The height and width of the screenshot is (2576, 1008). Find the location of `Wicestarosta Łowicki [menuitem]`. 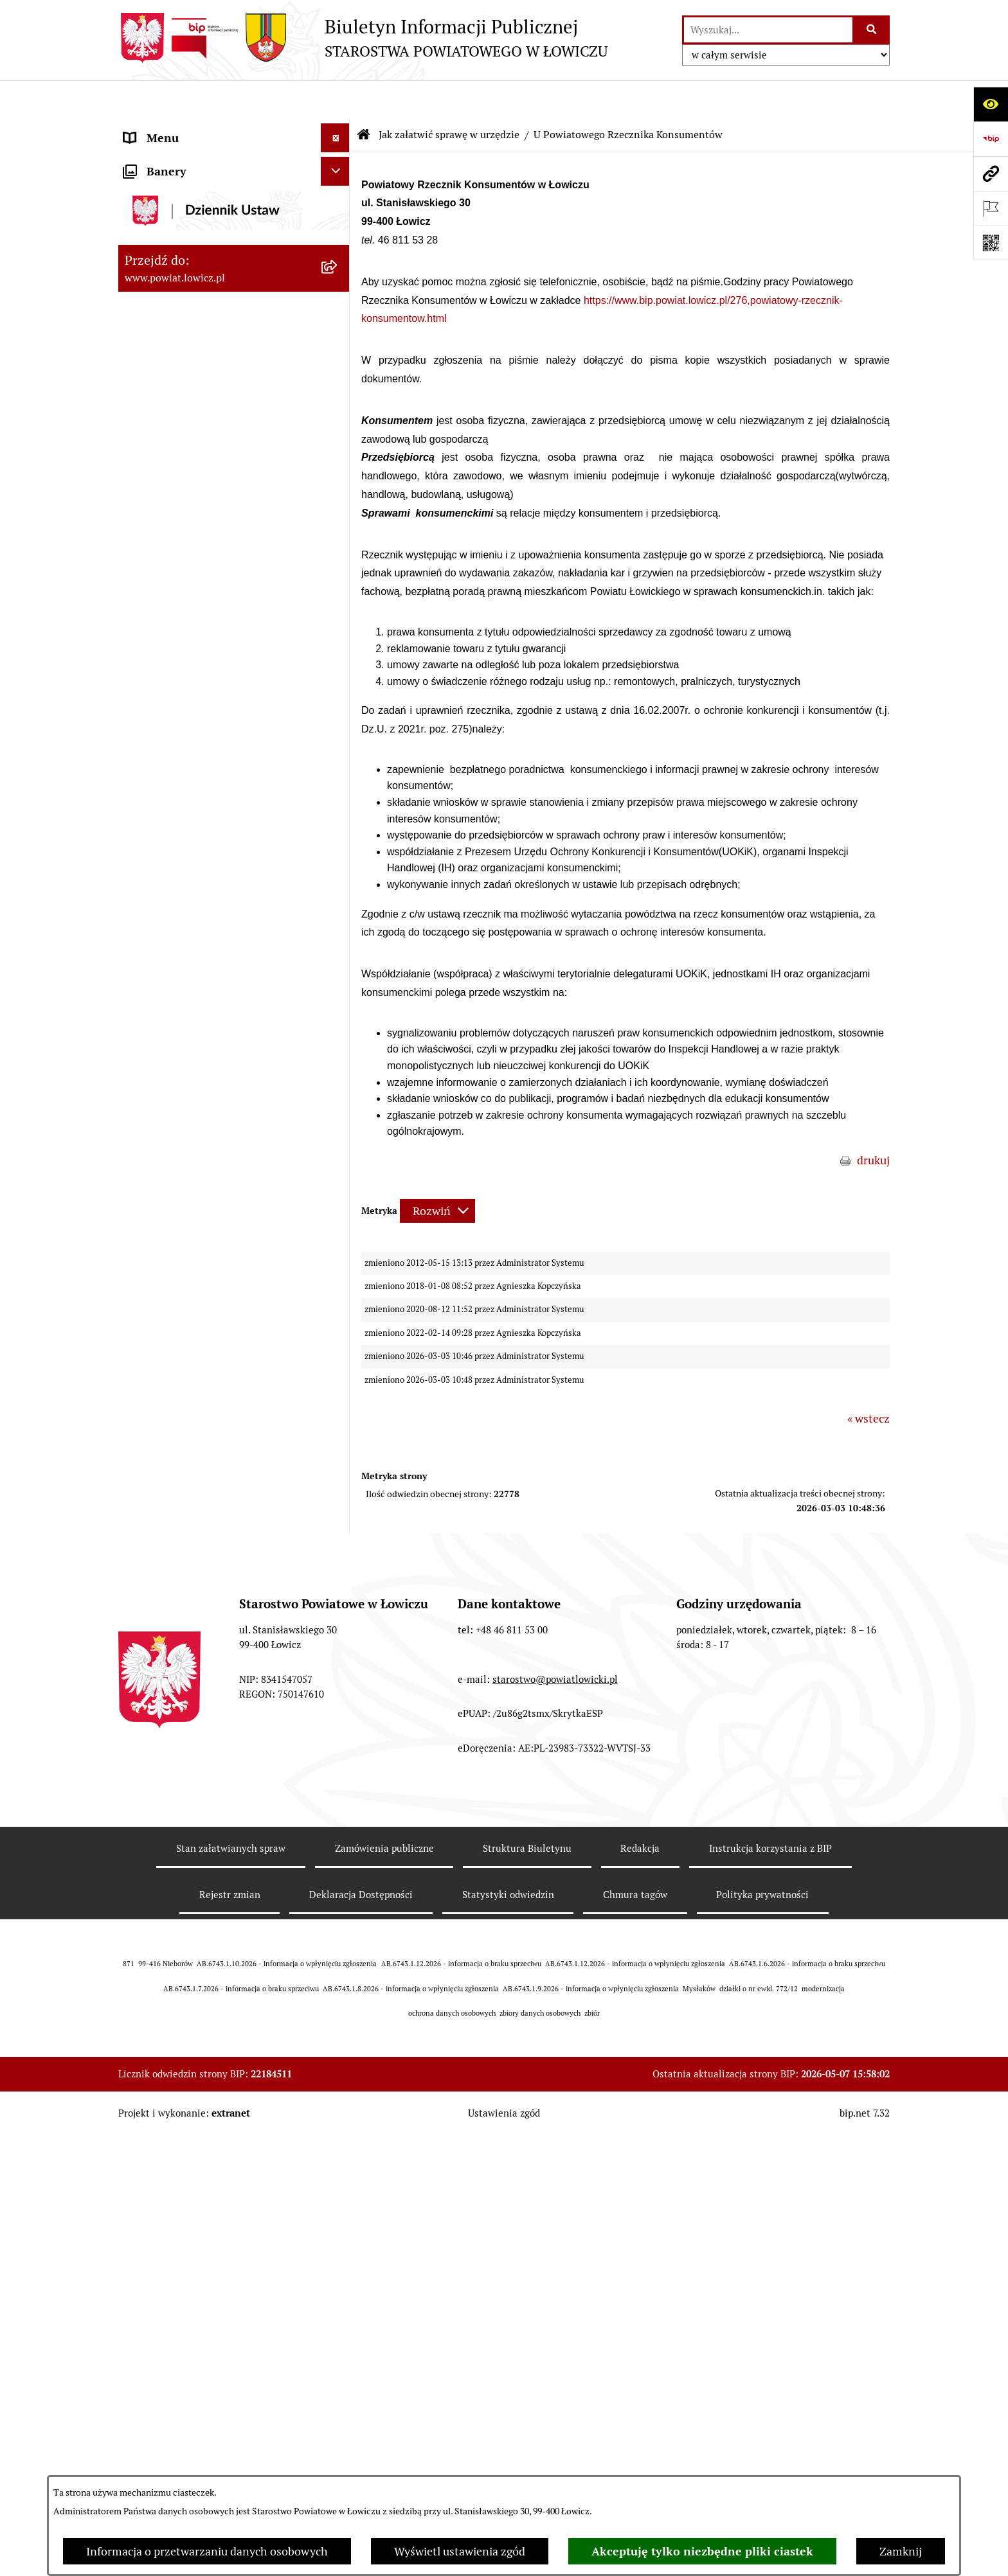

Wicestarosta Łowicki [menuitem] is located at coordinates (178, 288).